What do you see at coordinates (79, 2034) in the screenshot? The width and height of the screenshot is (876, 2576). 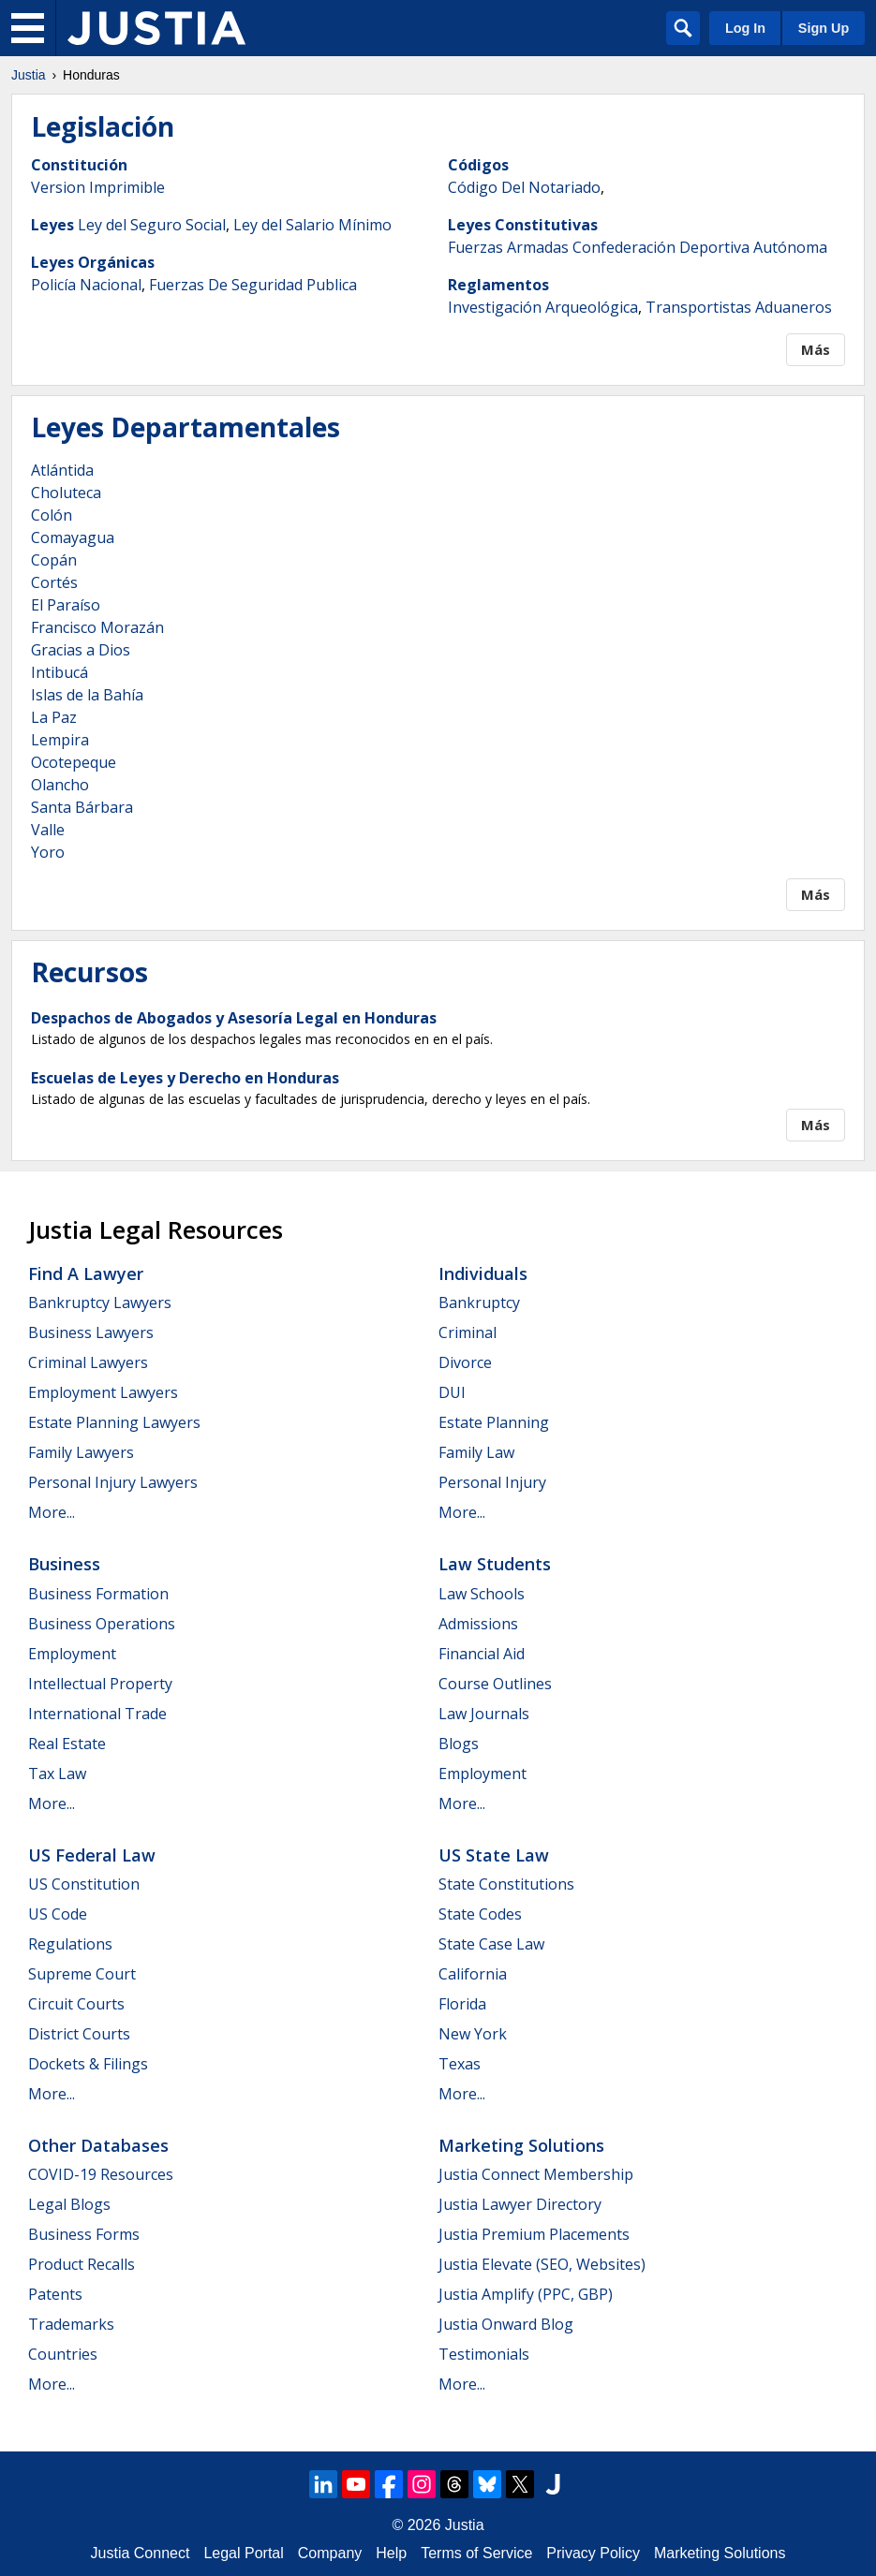 I see `District Courts` at bounding box center [79, 2034].